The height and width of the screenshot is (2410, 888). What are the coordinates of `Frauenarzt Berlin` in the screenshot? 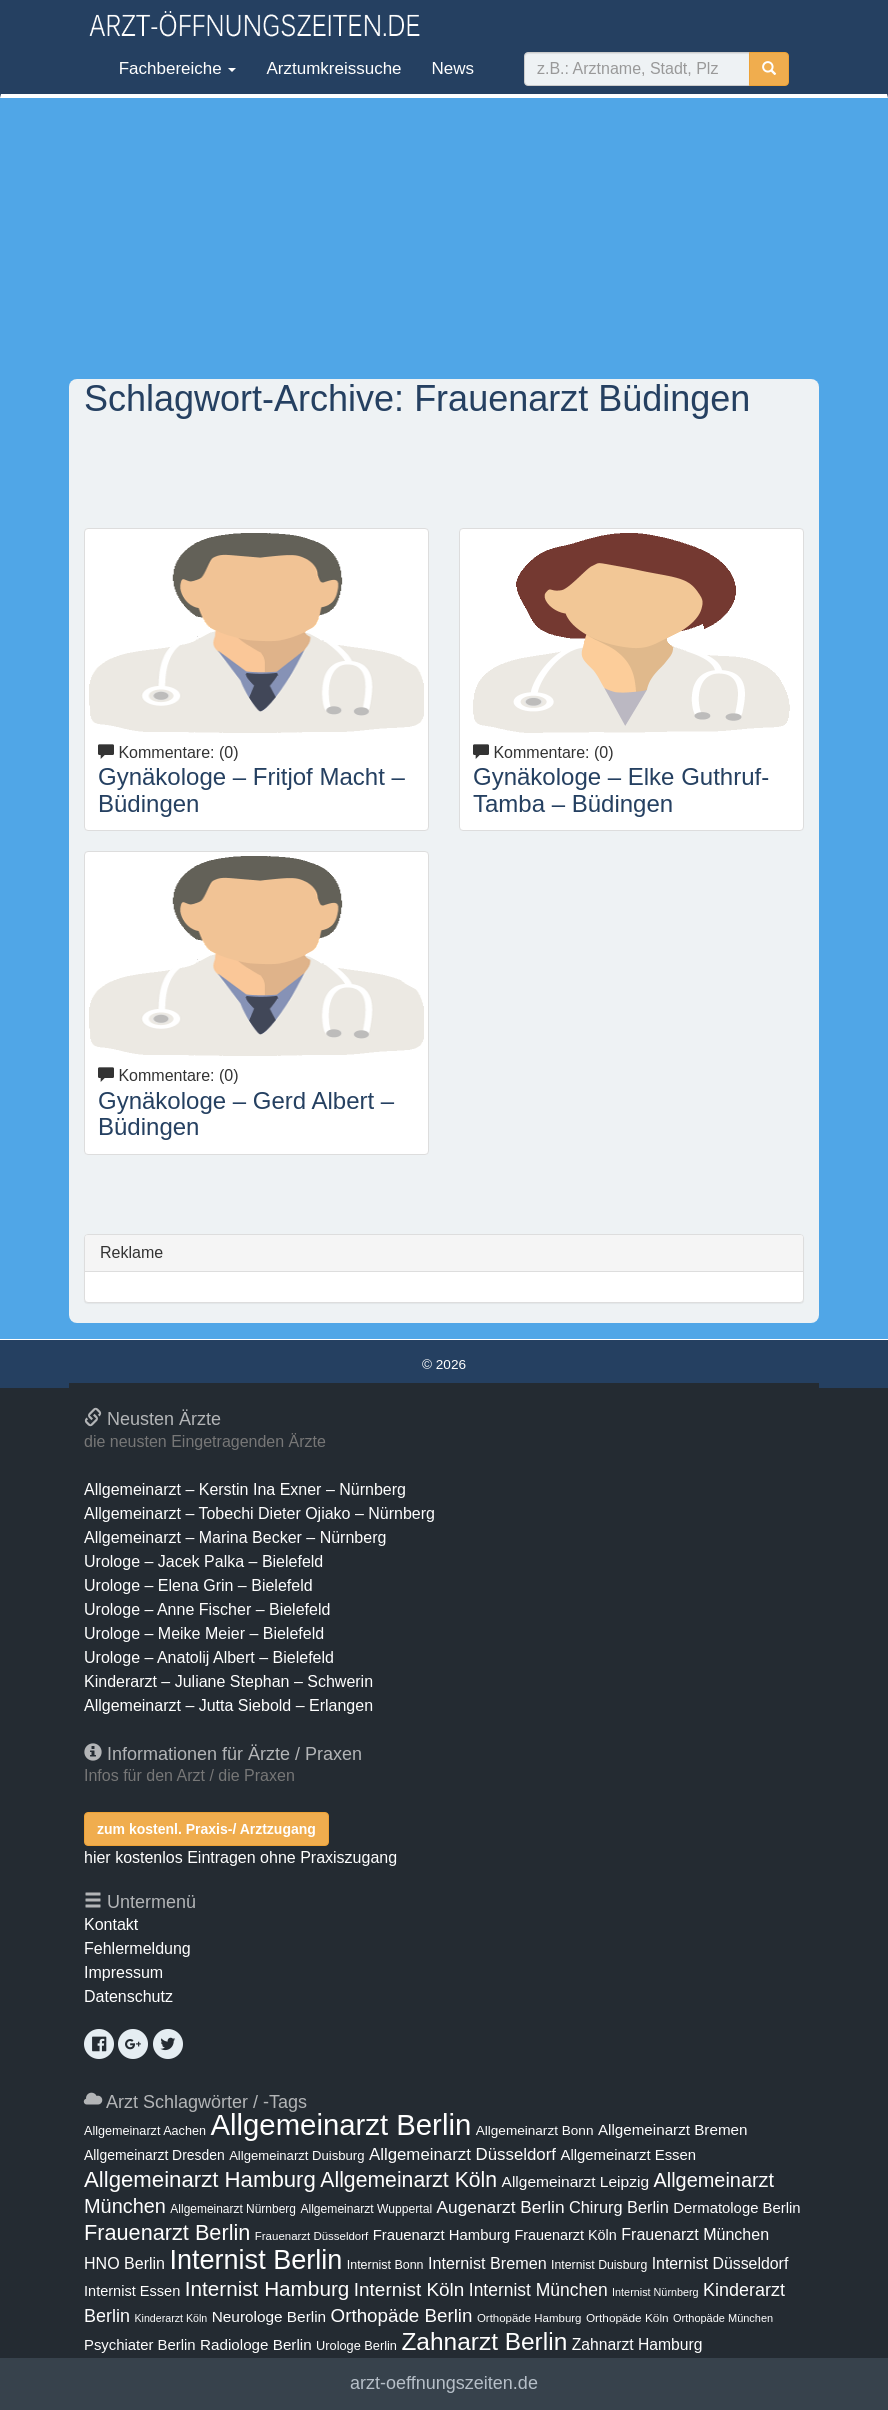 It's located at (167, 2232).